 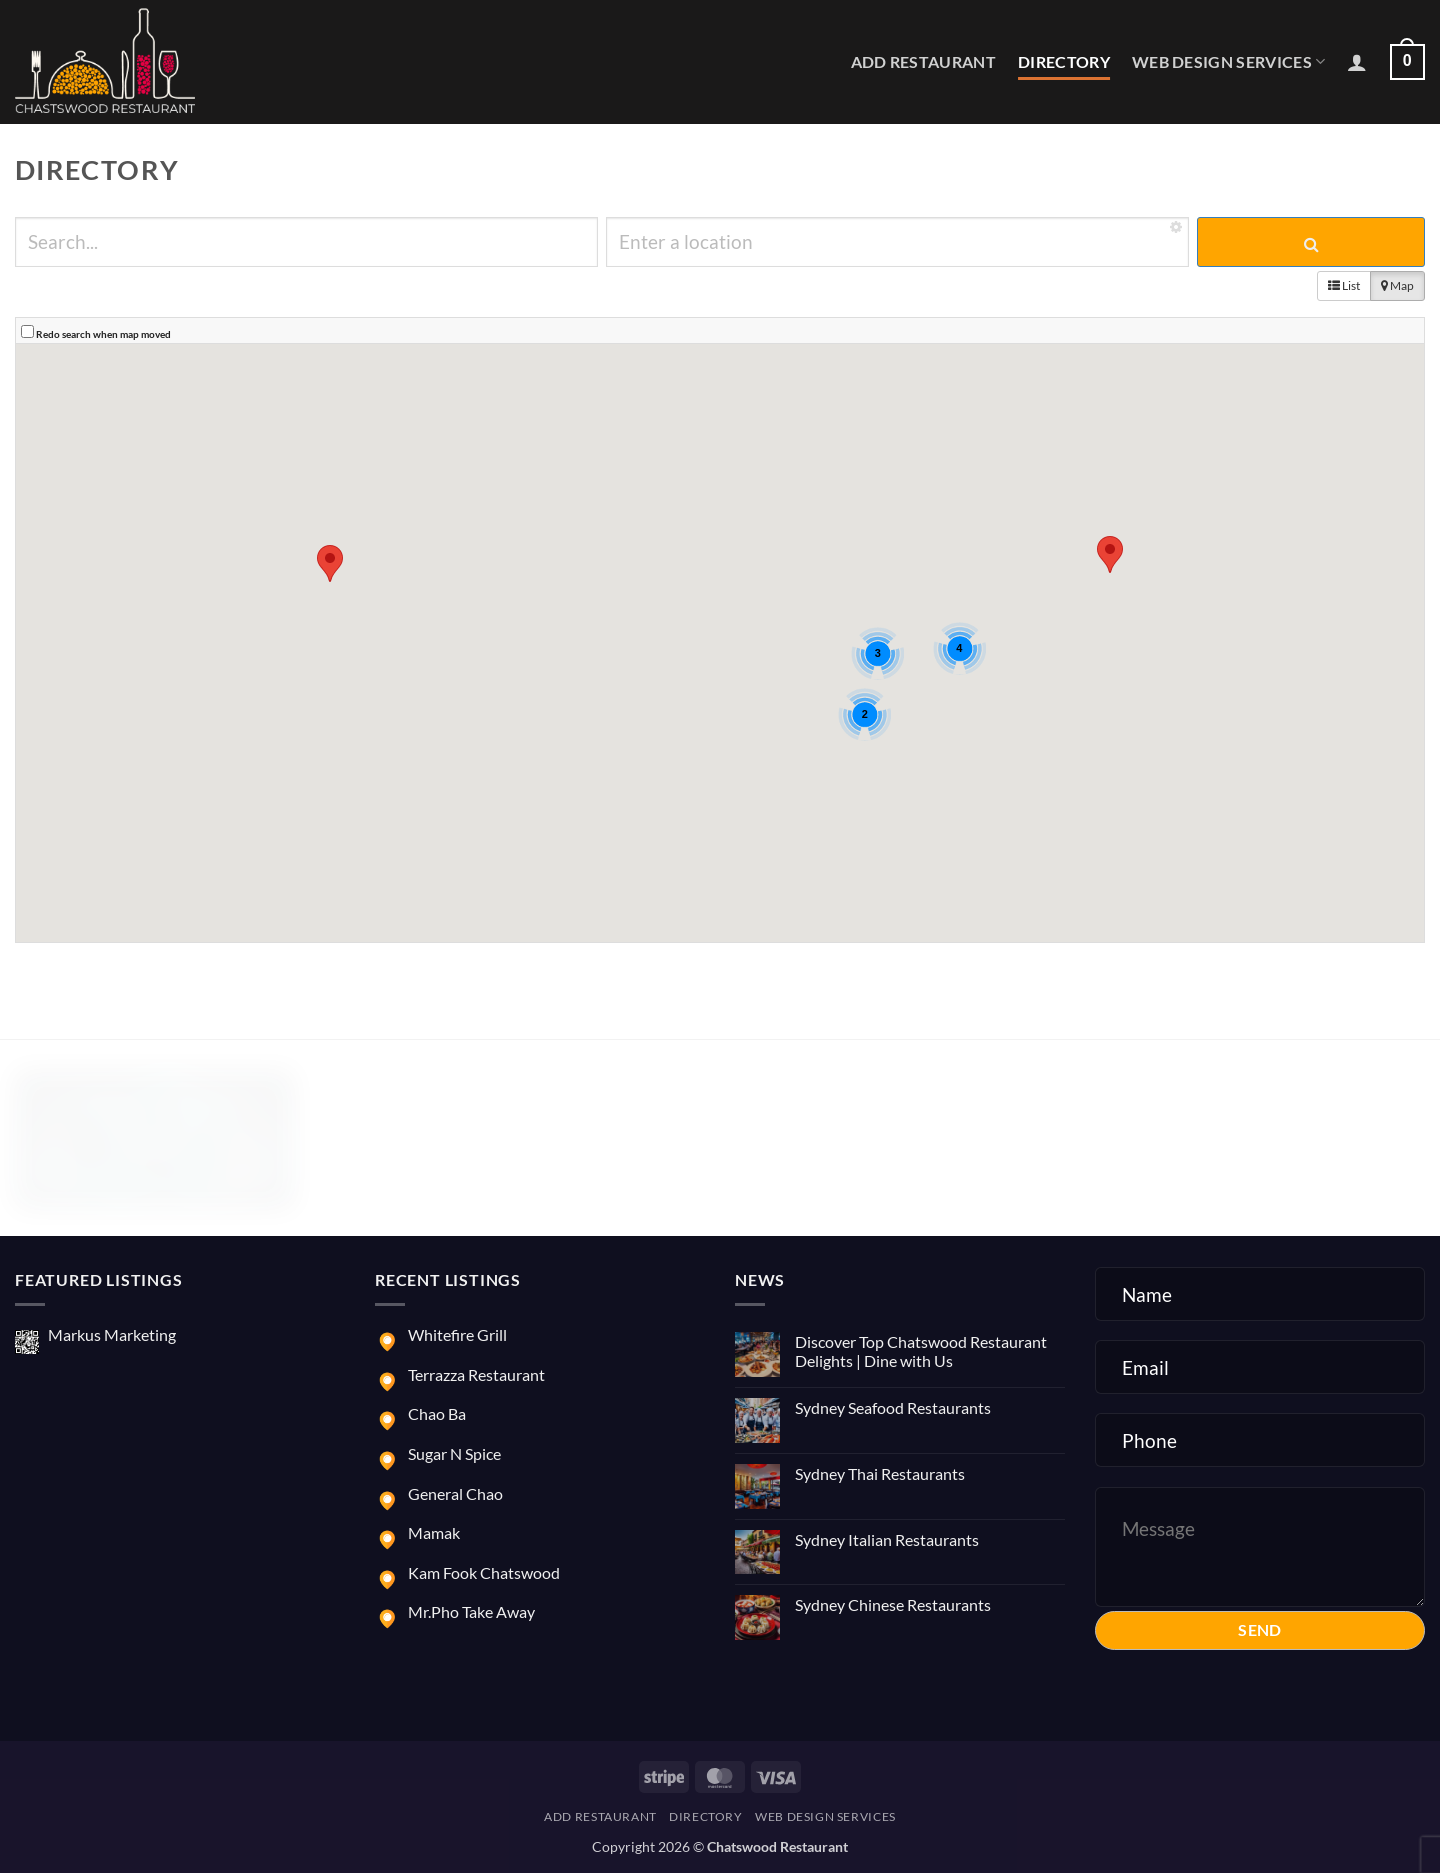 What do you see at coordinates (1357, 62) in the screenshot?
I see `[button]` at bounding box center [1357, 62].